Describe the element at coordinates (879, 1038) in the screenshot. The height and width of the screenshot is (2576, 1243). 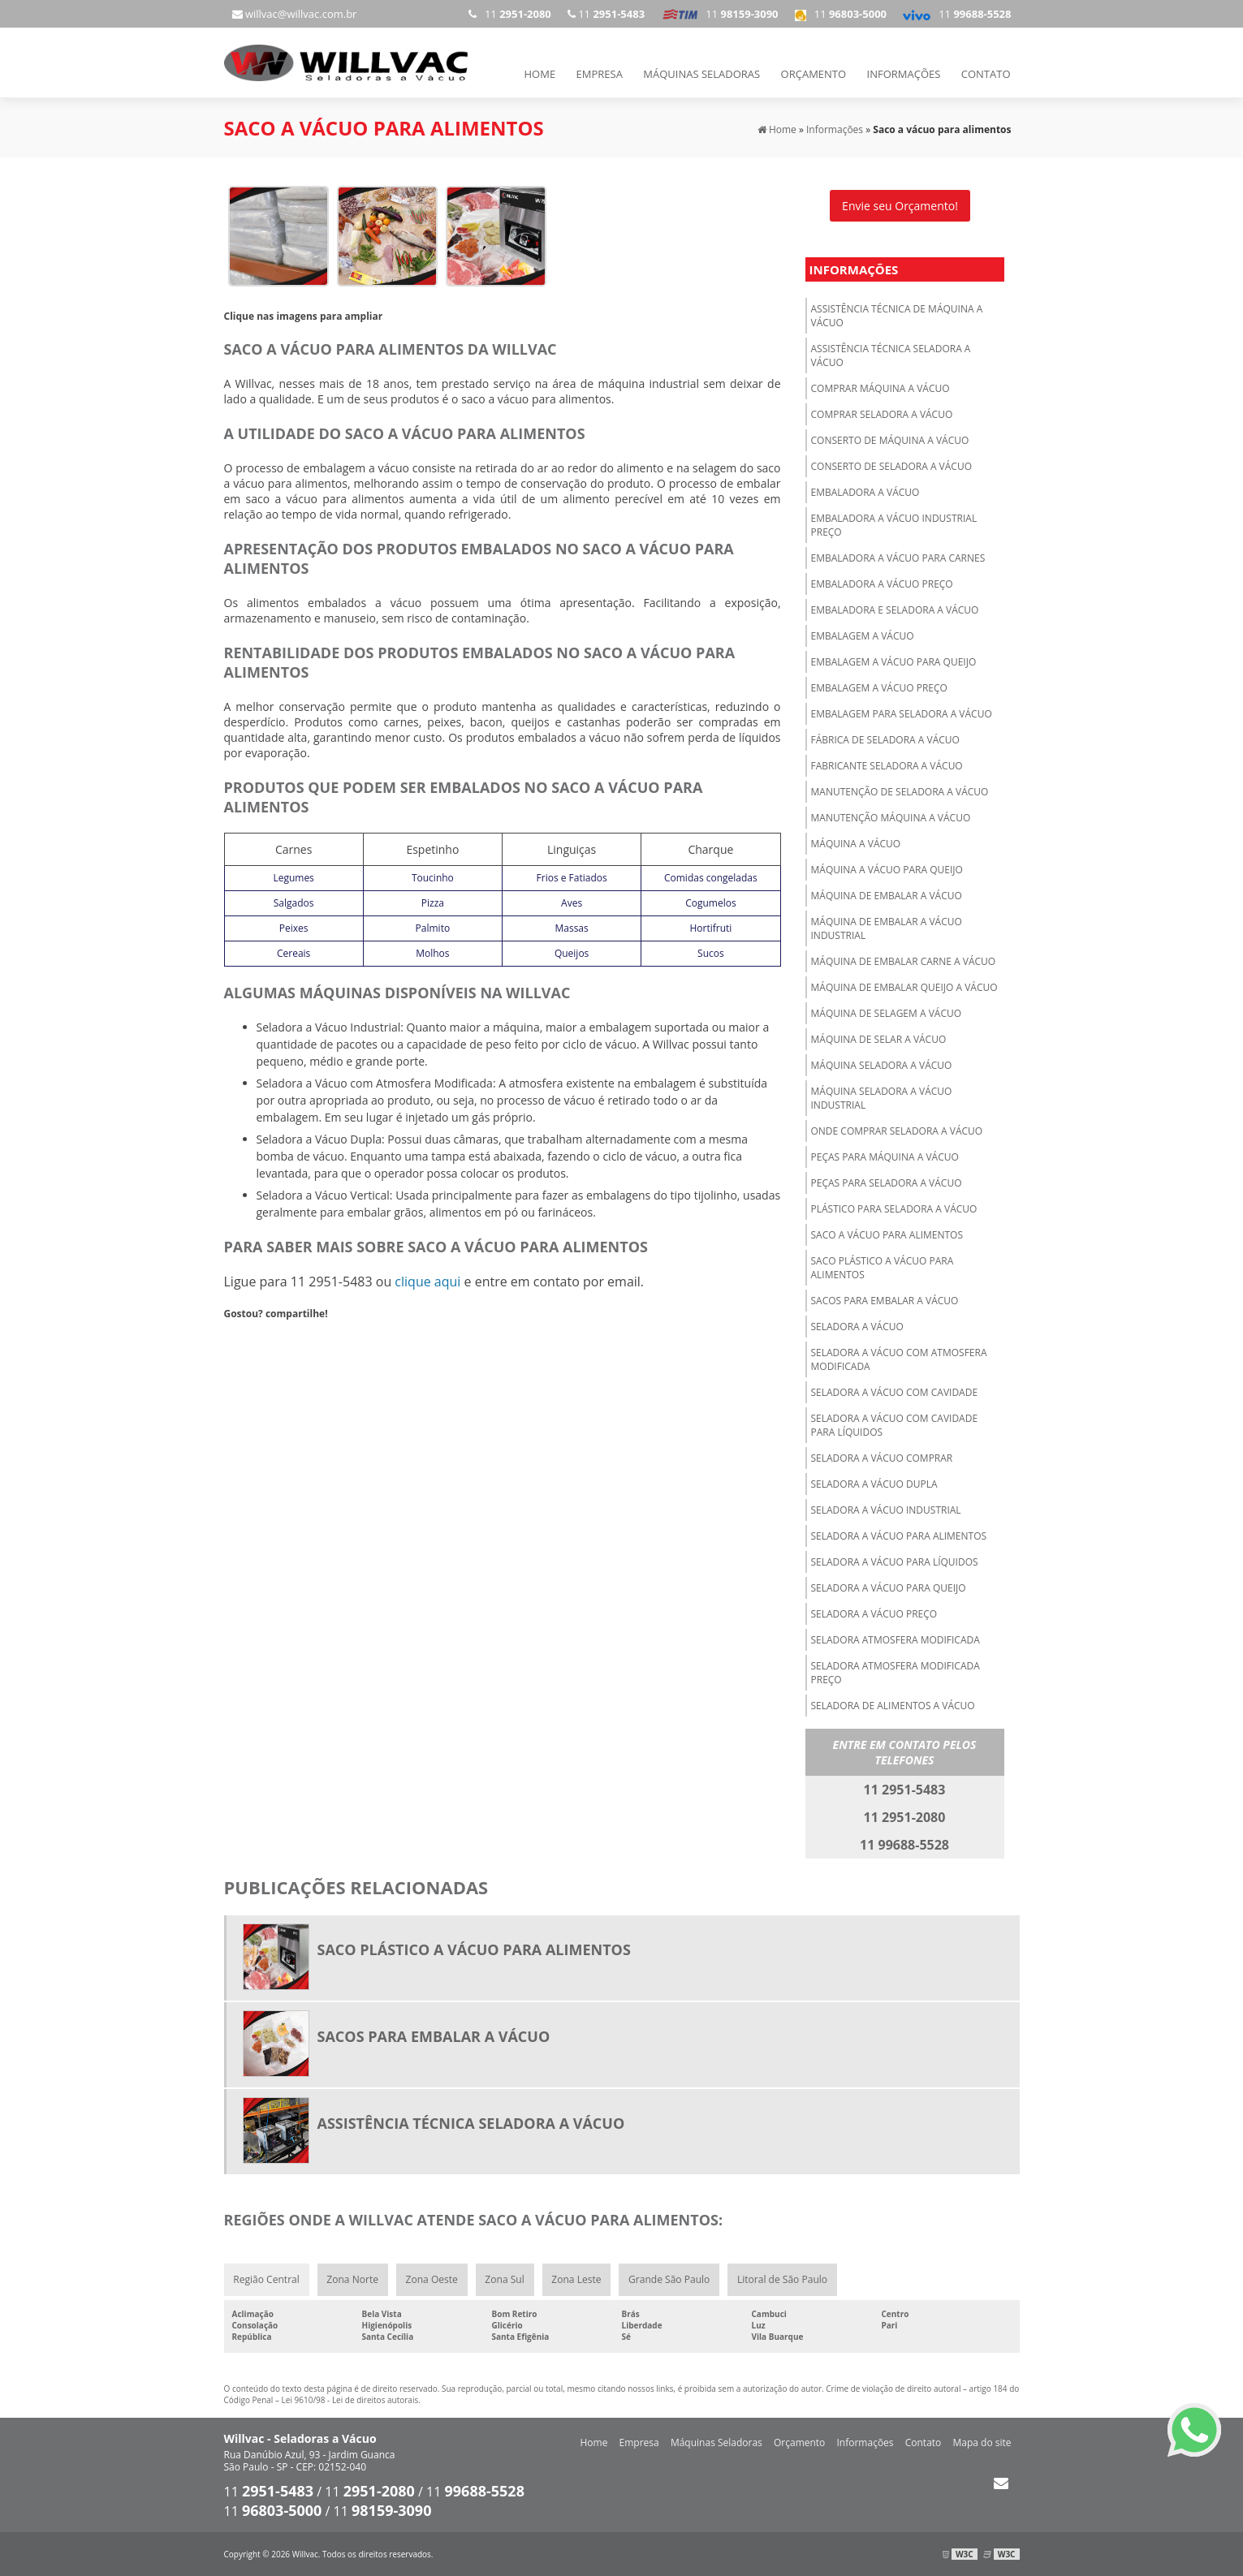
I see `Máquina de selar a vácuo` at that location.